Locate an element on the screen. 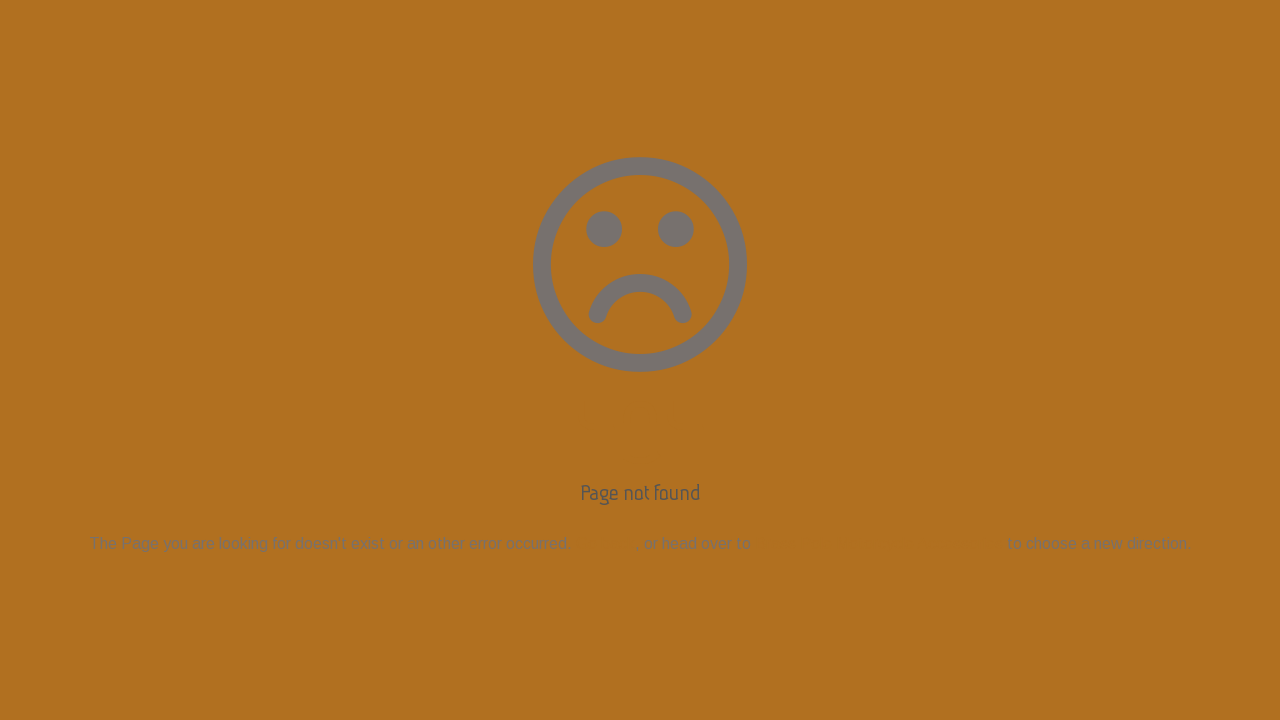 The image size is (1280, 720). Go back is located at coordinates (605, 543).